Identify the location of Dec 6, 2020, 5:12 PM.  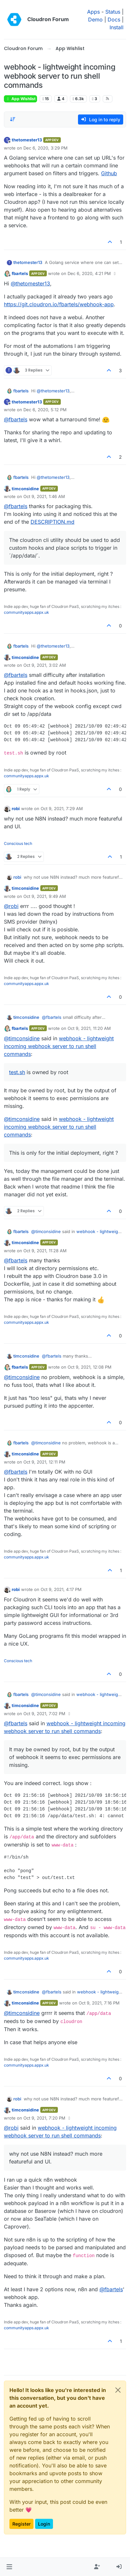
(45, 409).